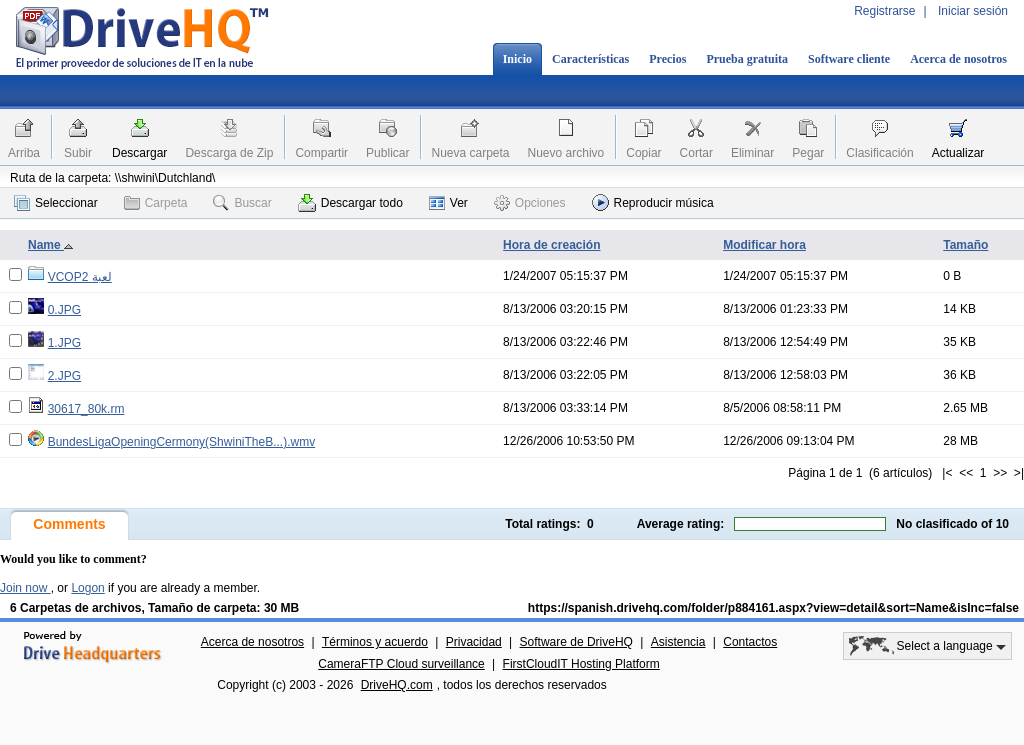 Image resolution: width=1024 pixels, height=745 pixels. What do you see at coordinates (590, 59) in the screenshot?
I see `Características` at bounding box center [590, 59].